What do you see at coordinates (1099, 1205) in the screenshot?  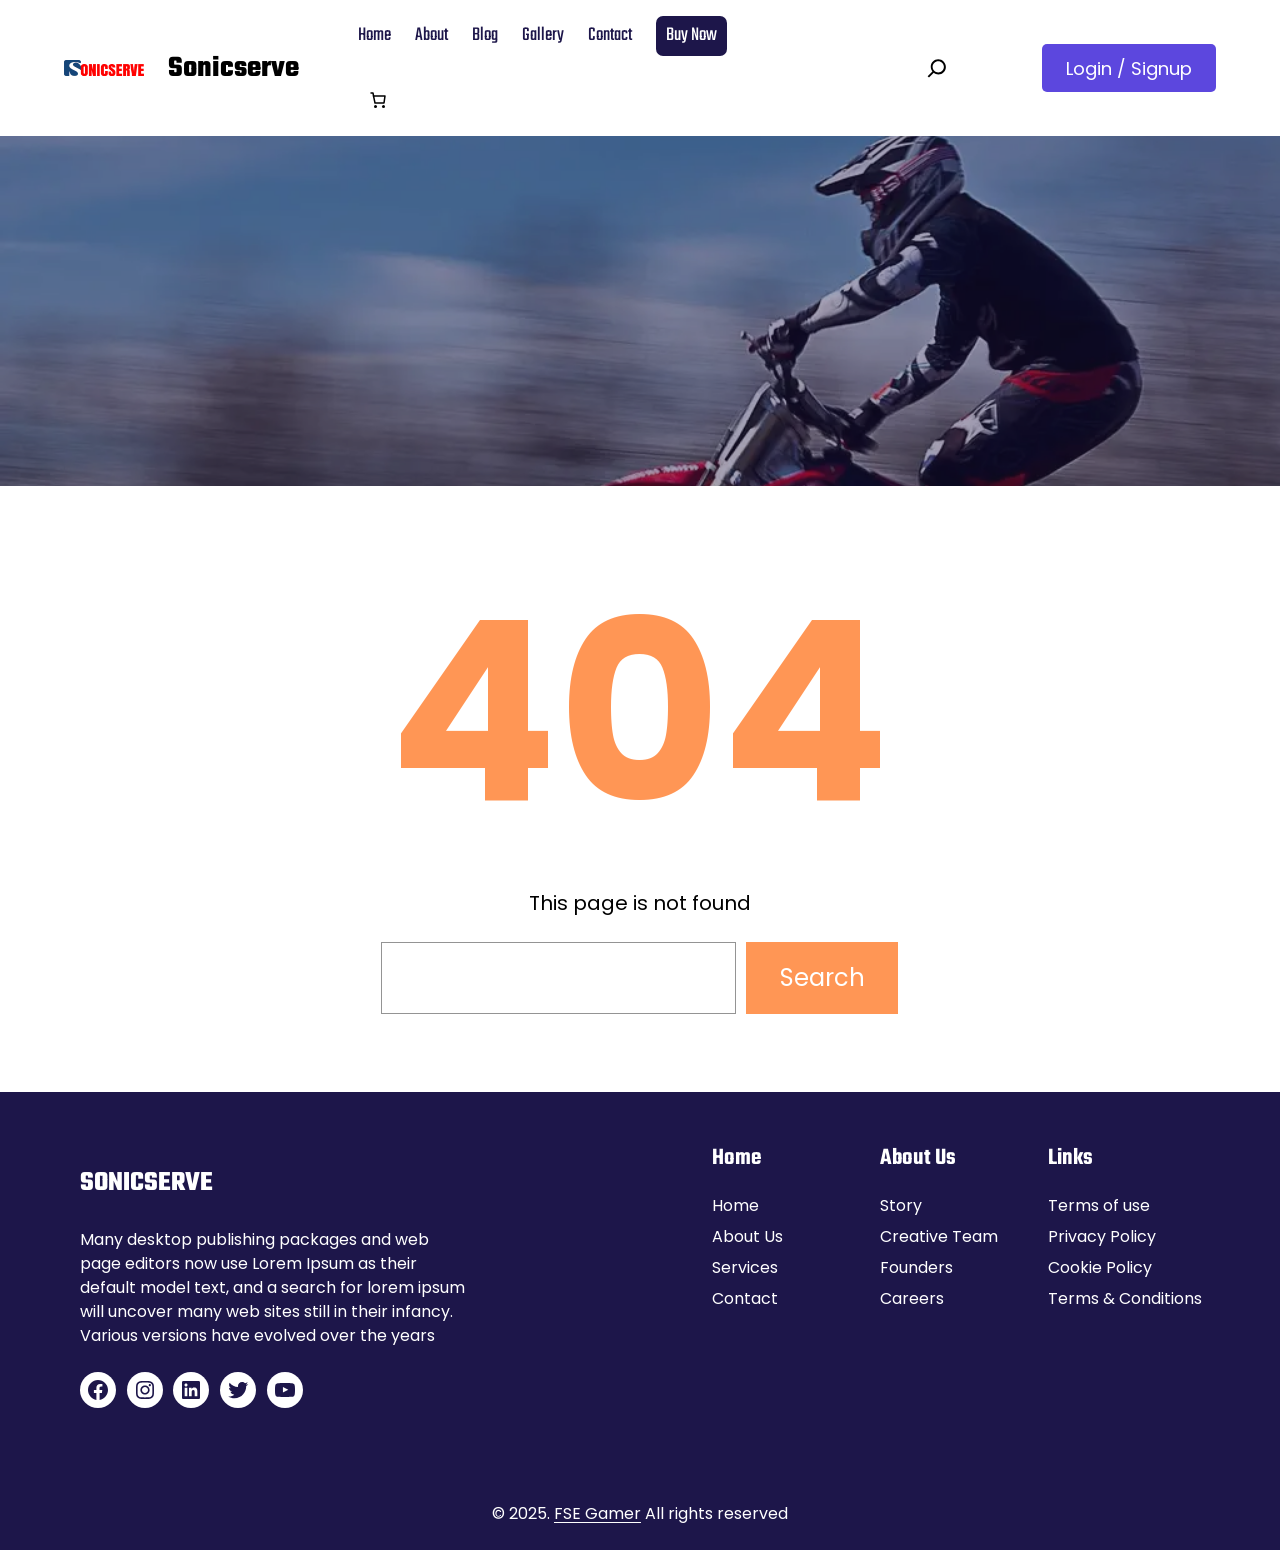 I see `Terms of use` at bounding box center [1099, 1205].